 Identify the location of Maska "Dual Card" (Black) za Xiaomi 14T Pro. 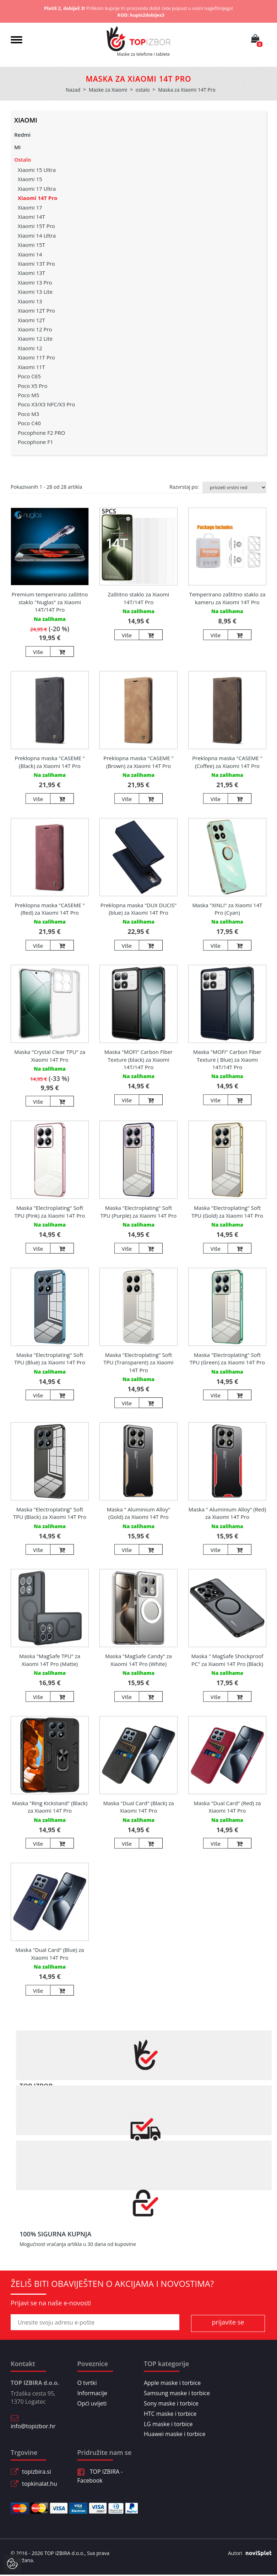
(138, 1807).